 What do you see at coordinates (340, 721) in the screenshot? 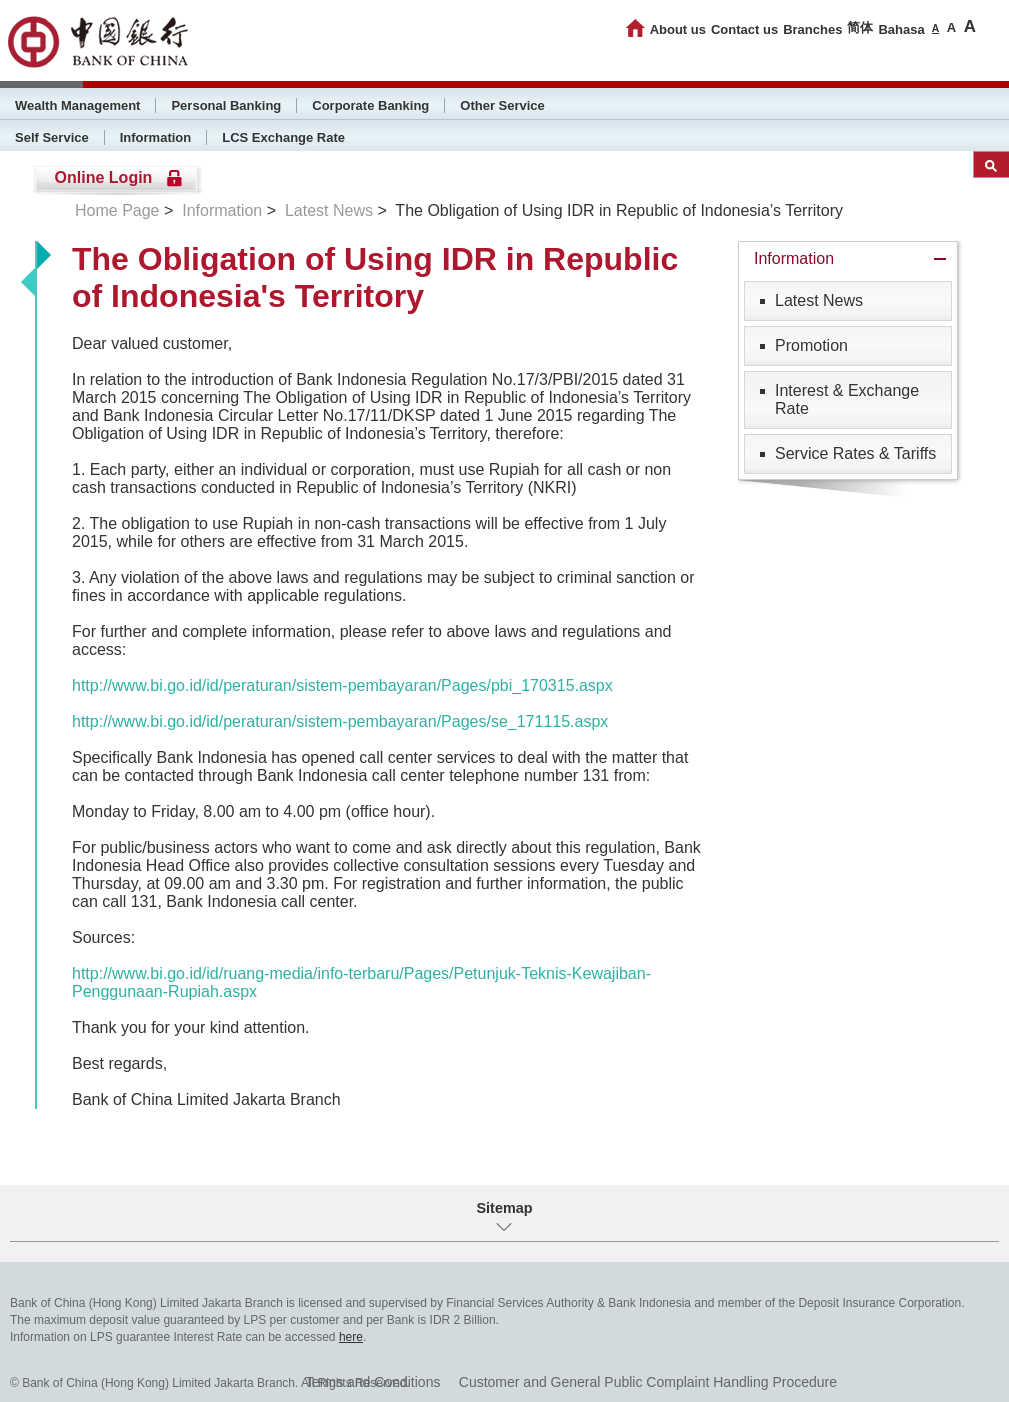
I see `http://www.bi.go.id/id/peraturan/sistem-pembayaran/Pages/se_171115.aspx` at bounding box center [340, 721].